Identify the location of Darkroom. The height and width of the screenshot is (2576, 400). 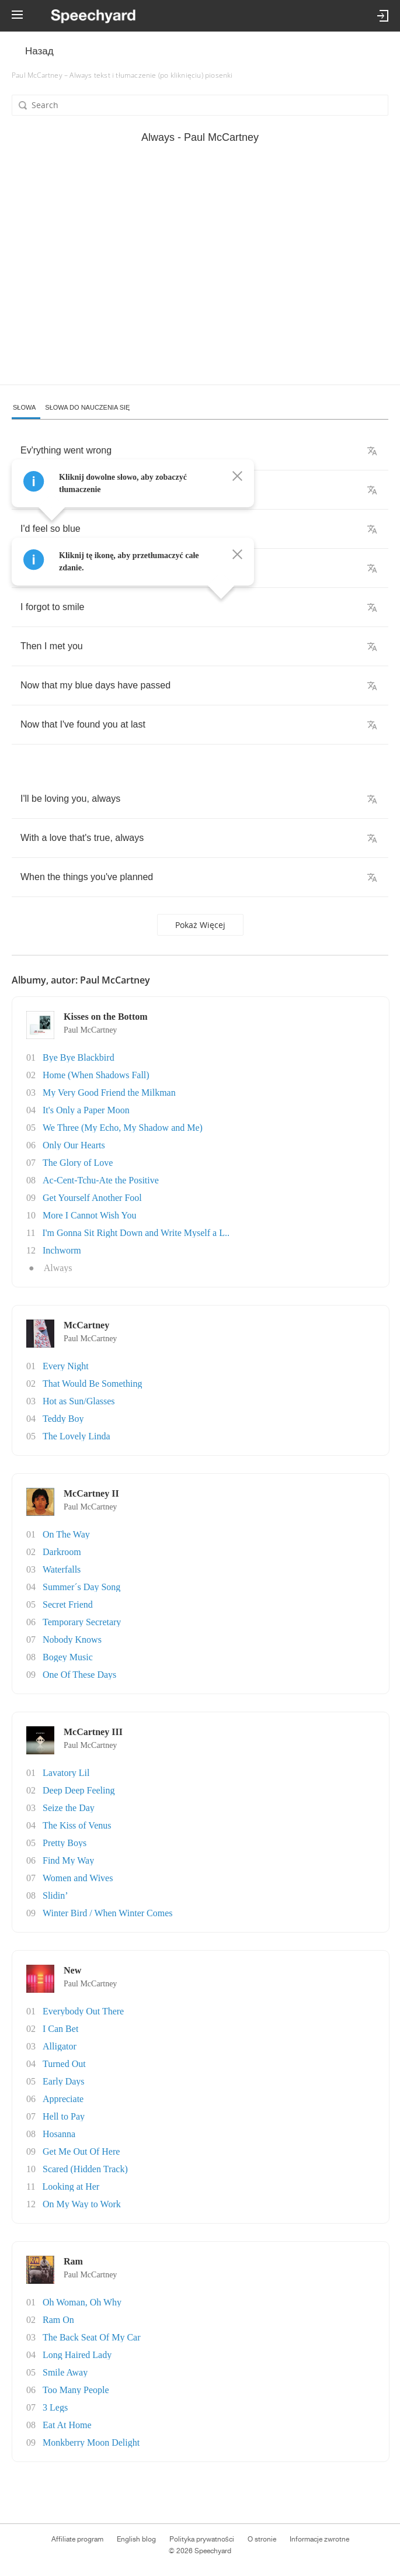
(62, 1552).